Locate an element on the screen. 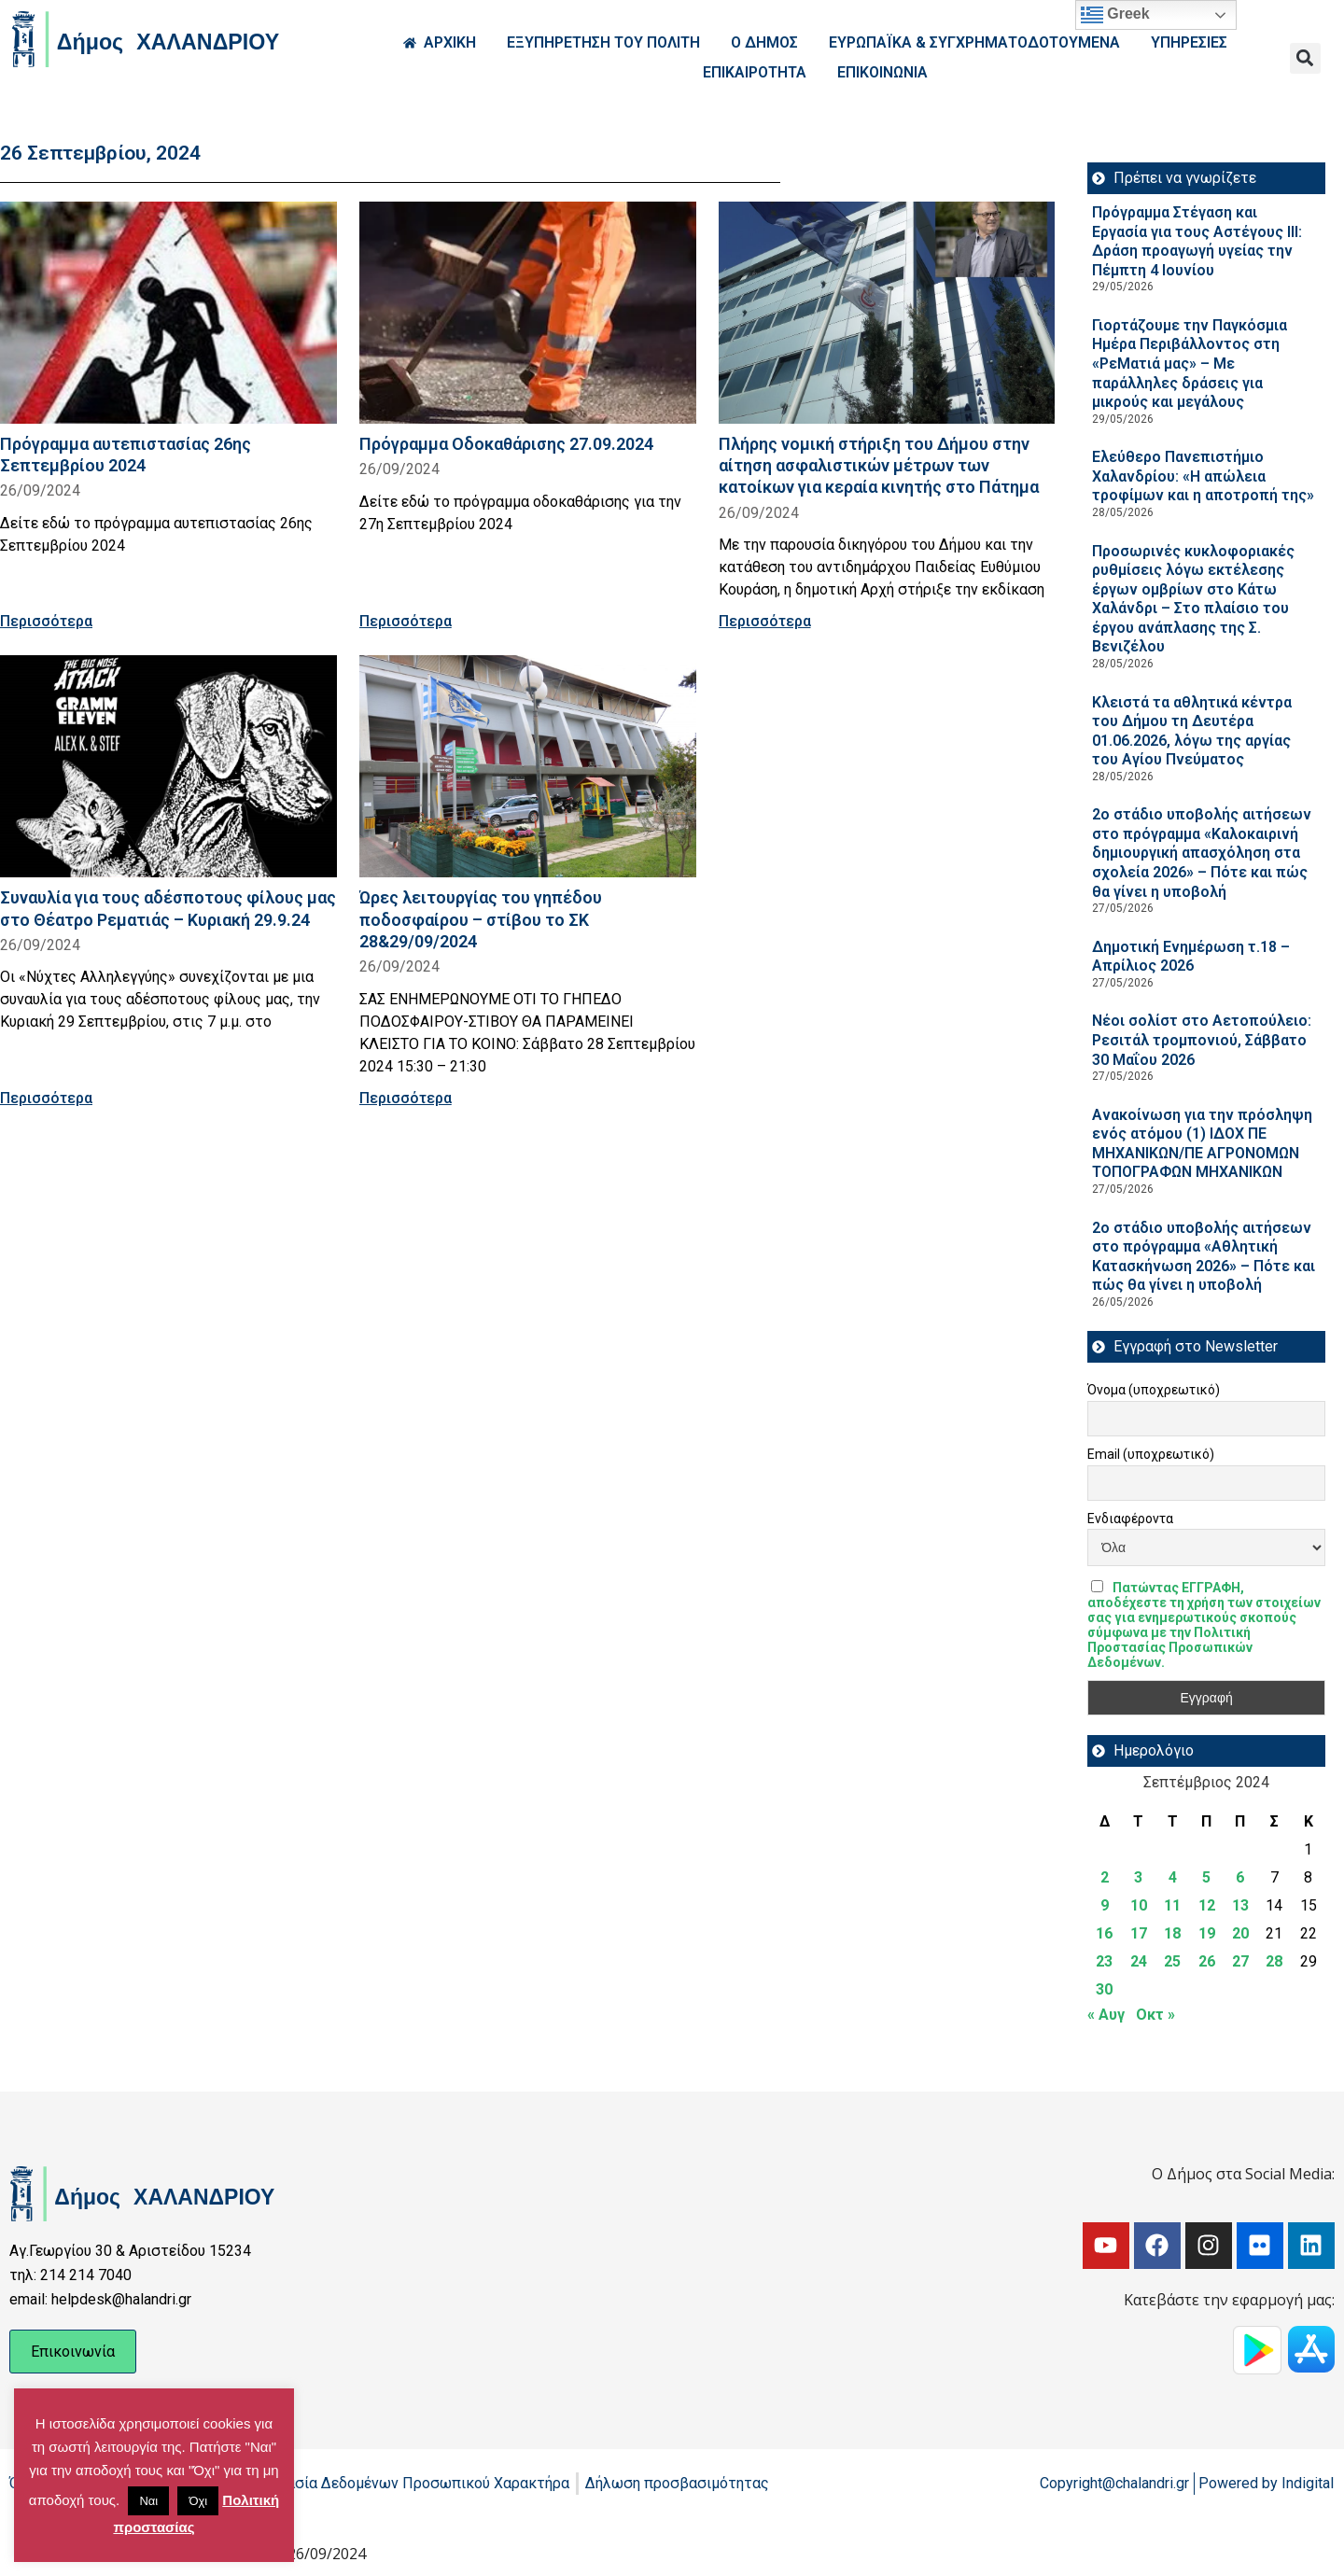 The width and height of the screenshot is (1344, 2576). [Read more about Πρόγραμμα Οδοκαθάρισης 27.09.2024] is located at coordinates (527, 313).